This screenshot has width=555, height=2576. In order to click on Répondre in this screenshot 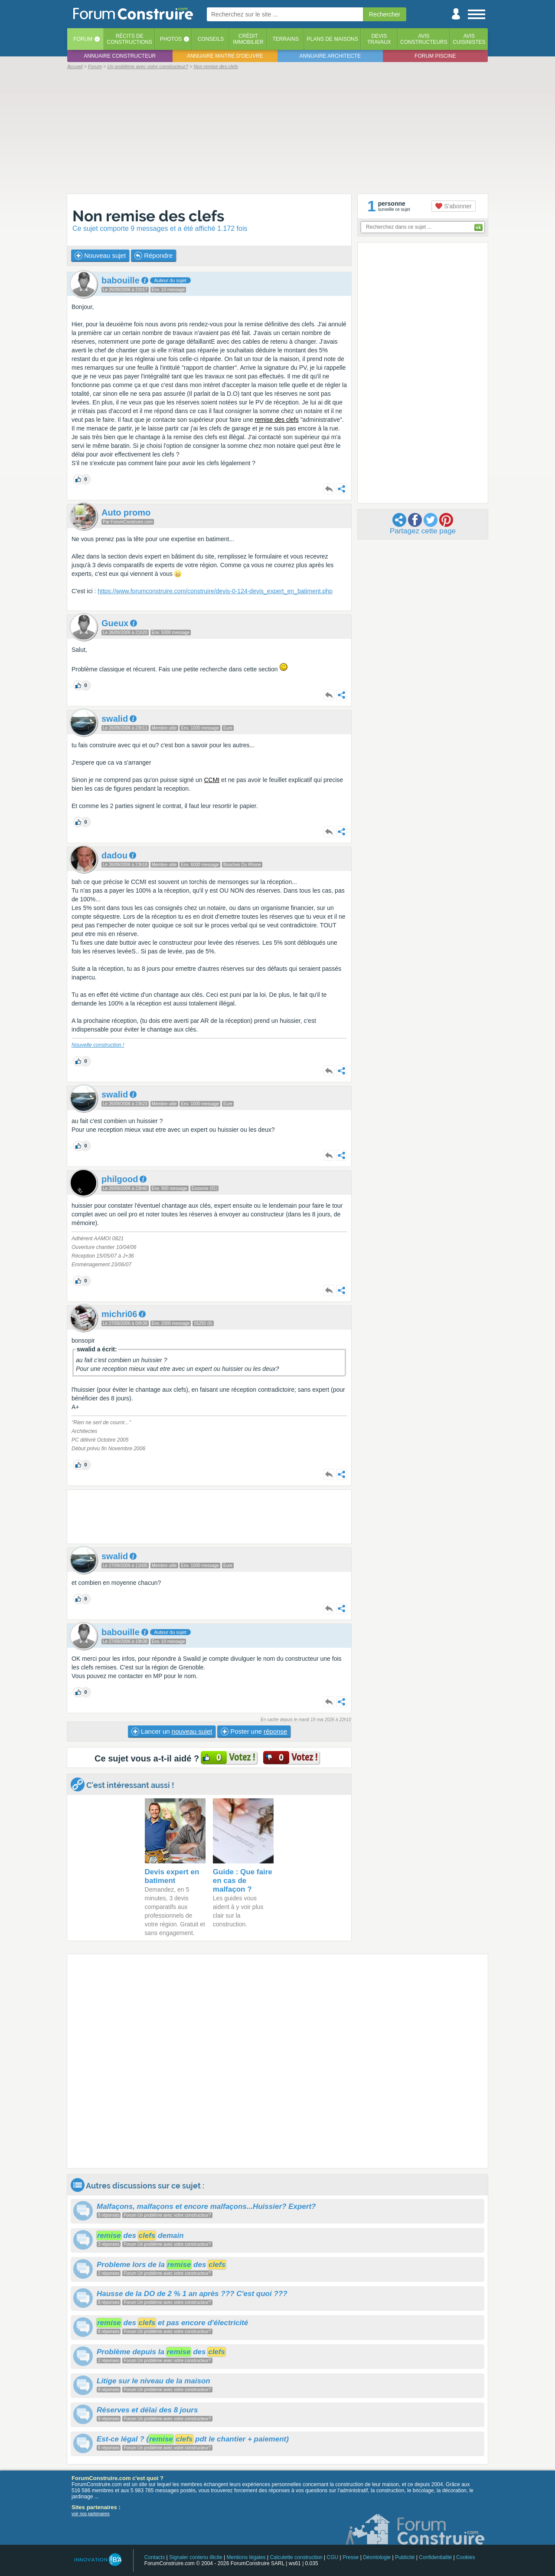, I will do `click(153, 256)`.